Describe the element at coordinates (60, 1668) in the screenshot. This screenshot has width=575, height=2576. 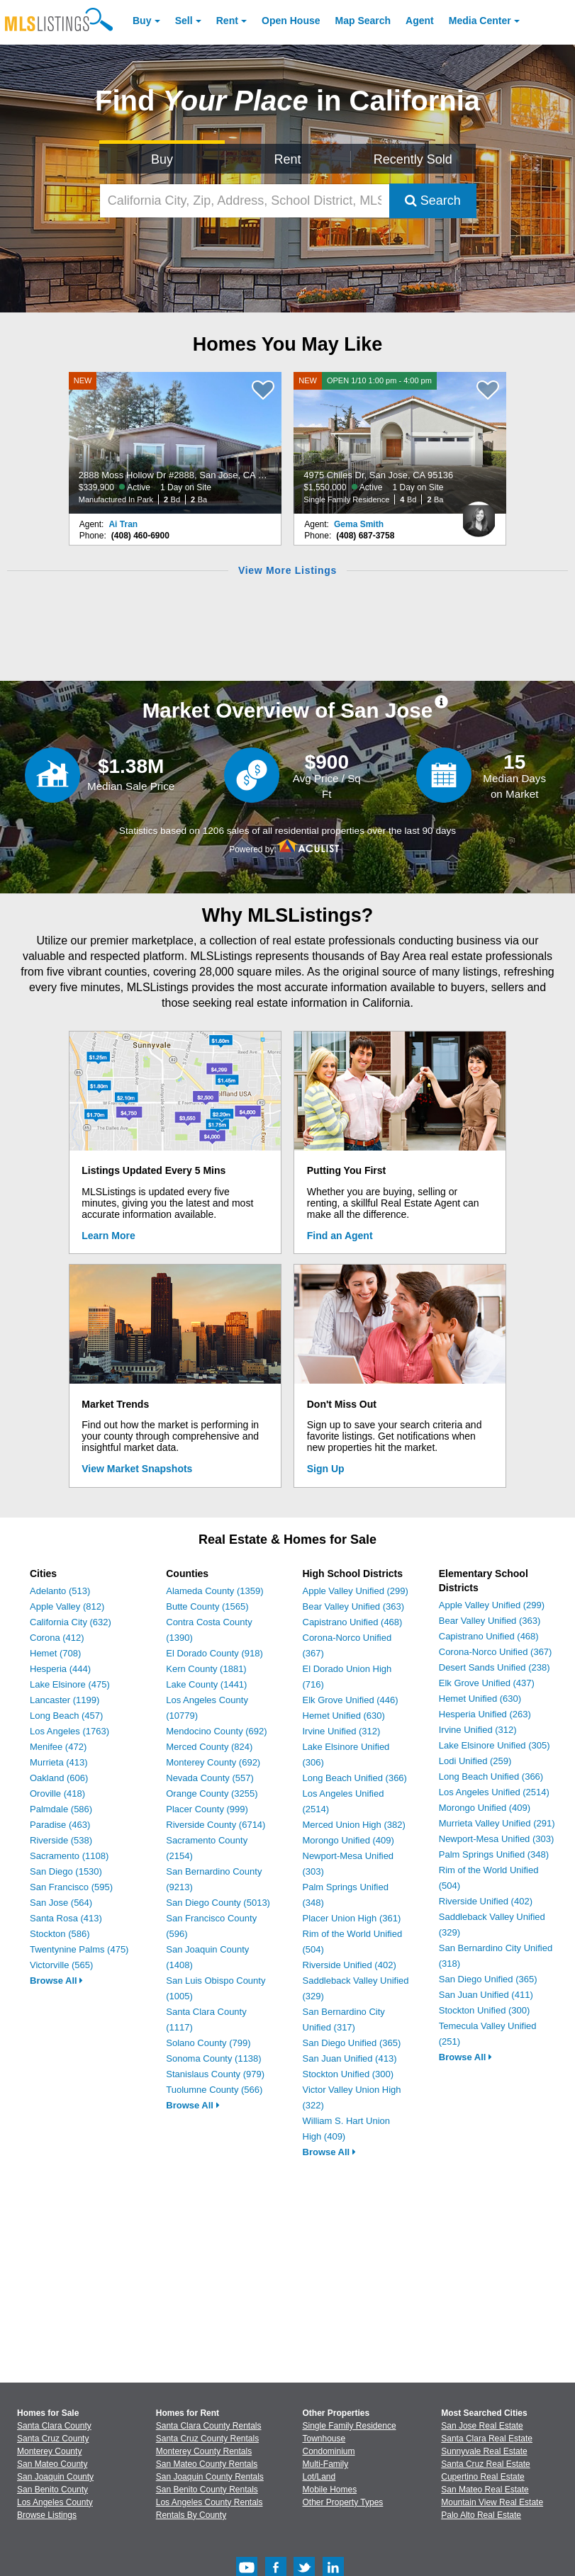
I see `Hesperia (444)` at that location.